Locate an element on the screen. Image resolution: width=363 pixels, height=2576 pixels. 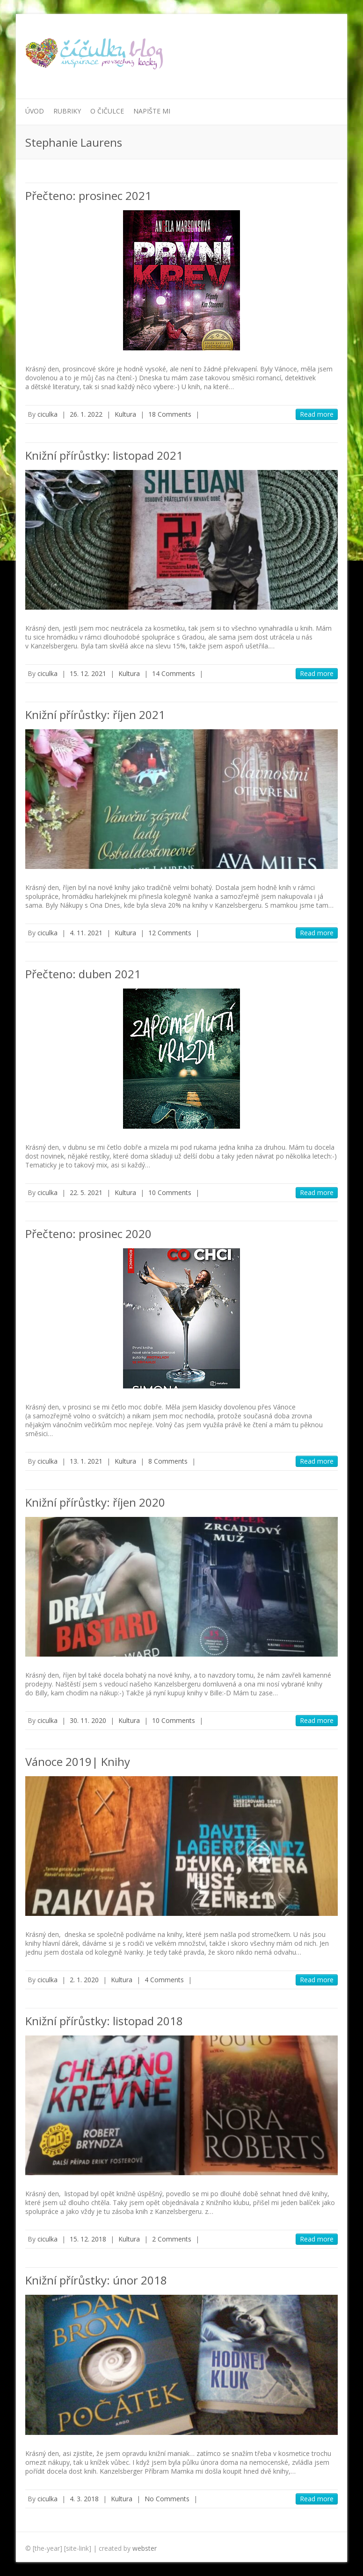
18 Comments is located at coordinates (169, 414).